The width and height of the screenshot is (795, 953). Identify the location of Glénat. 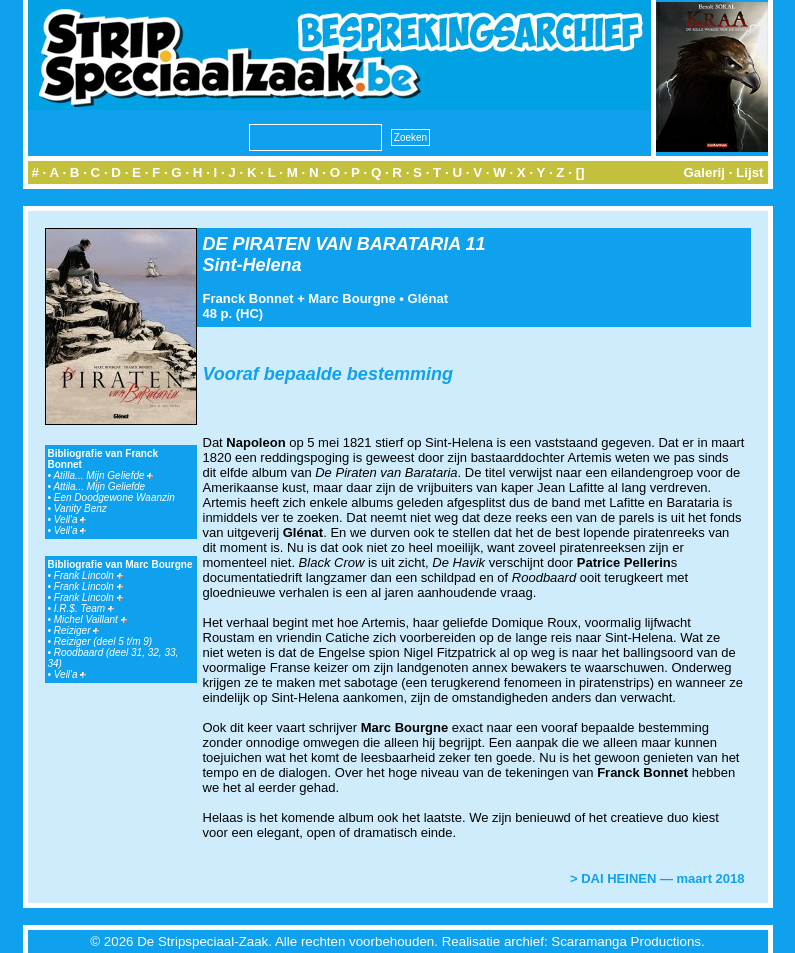
(428, 298).